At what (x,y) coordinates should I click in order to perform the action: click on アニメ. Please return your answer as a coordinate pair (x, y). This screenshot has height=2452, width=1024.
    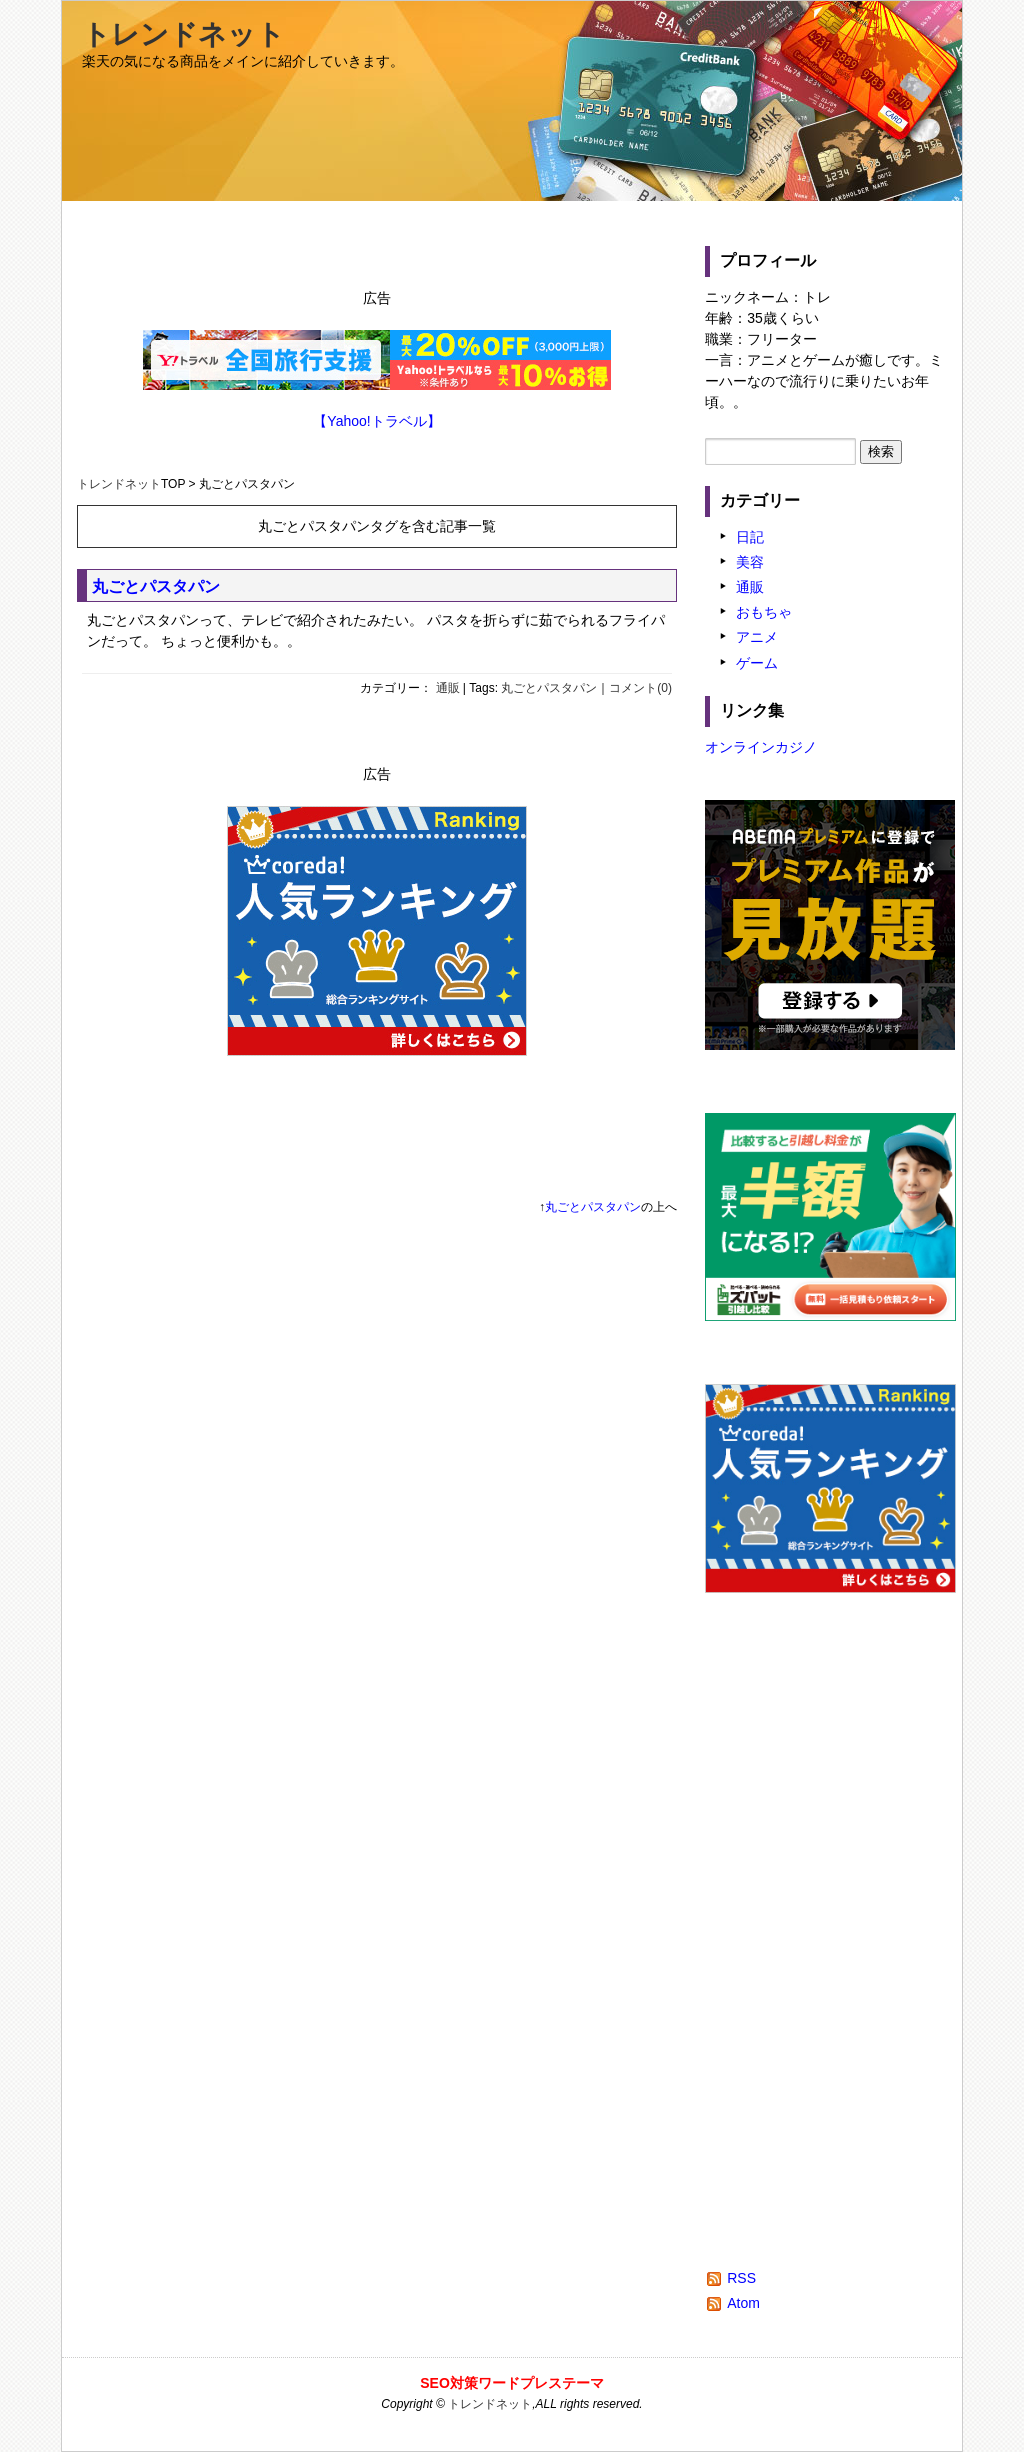
    Looking at the image, I should click on (757, 637).